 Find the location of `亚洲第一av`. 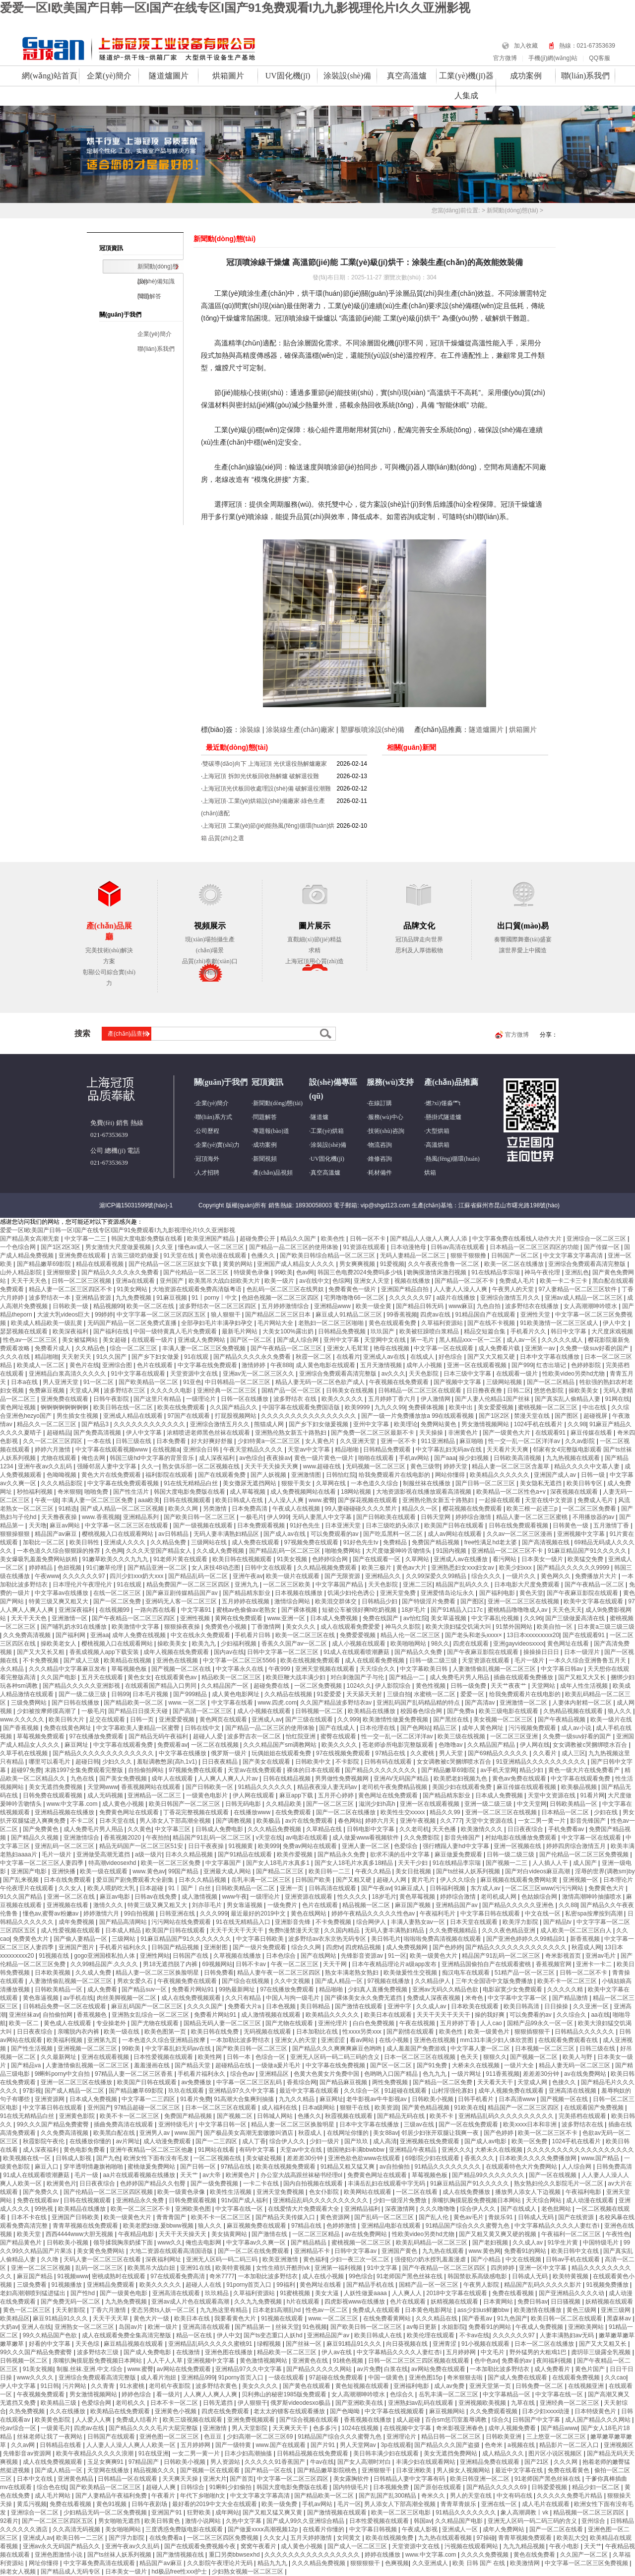

亚洲第一av is located at coordinates (541, 1348).